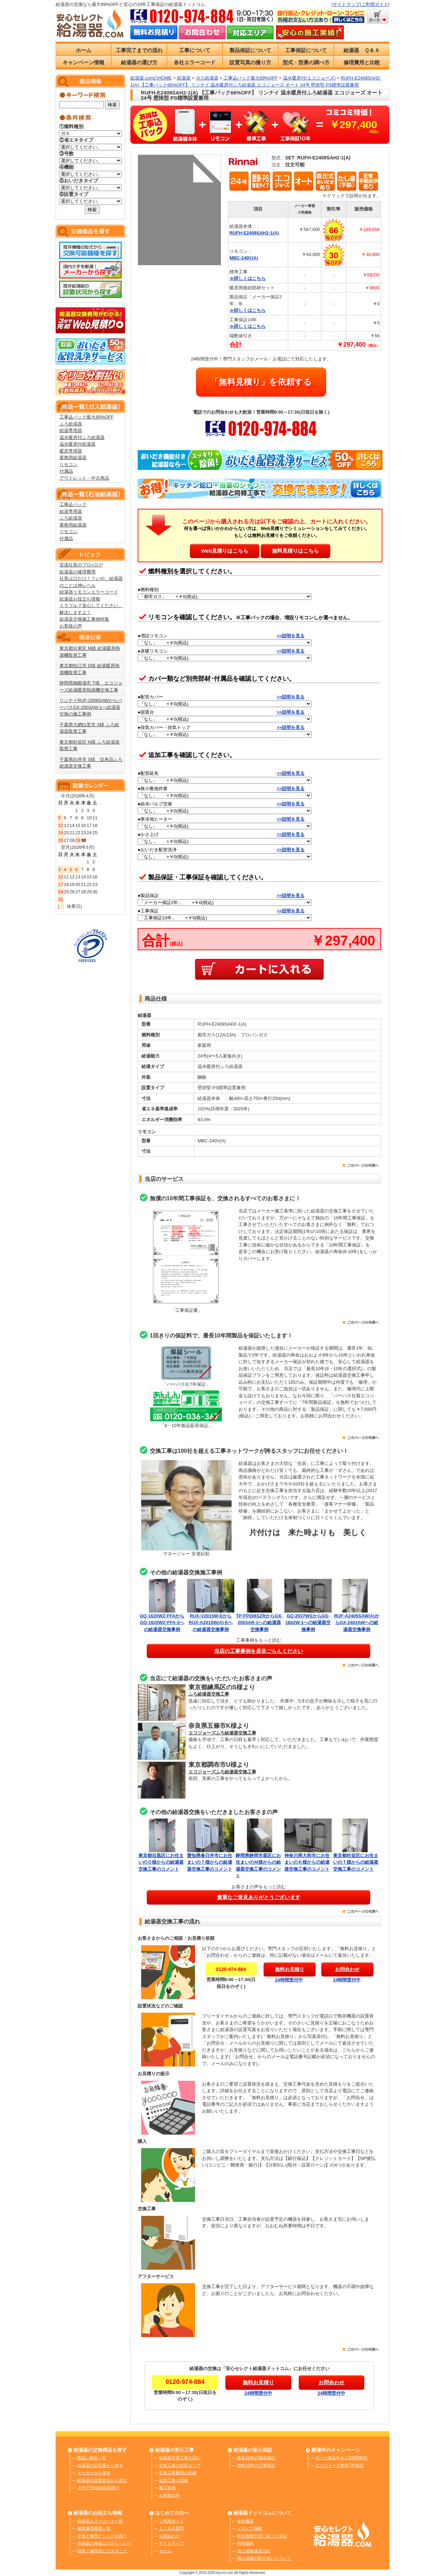 This screenshot has width=445, height=2576. What do you see at coordinates (259, 1622) in the screenshot?
I see `TP-FP206SZRからGX-2003AR-1への給湯器交換事例` at bounding box center [259, 1622].